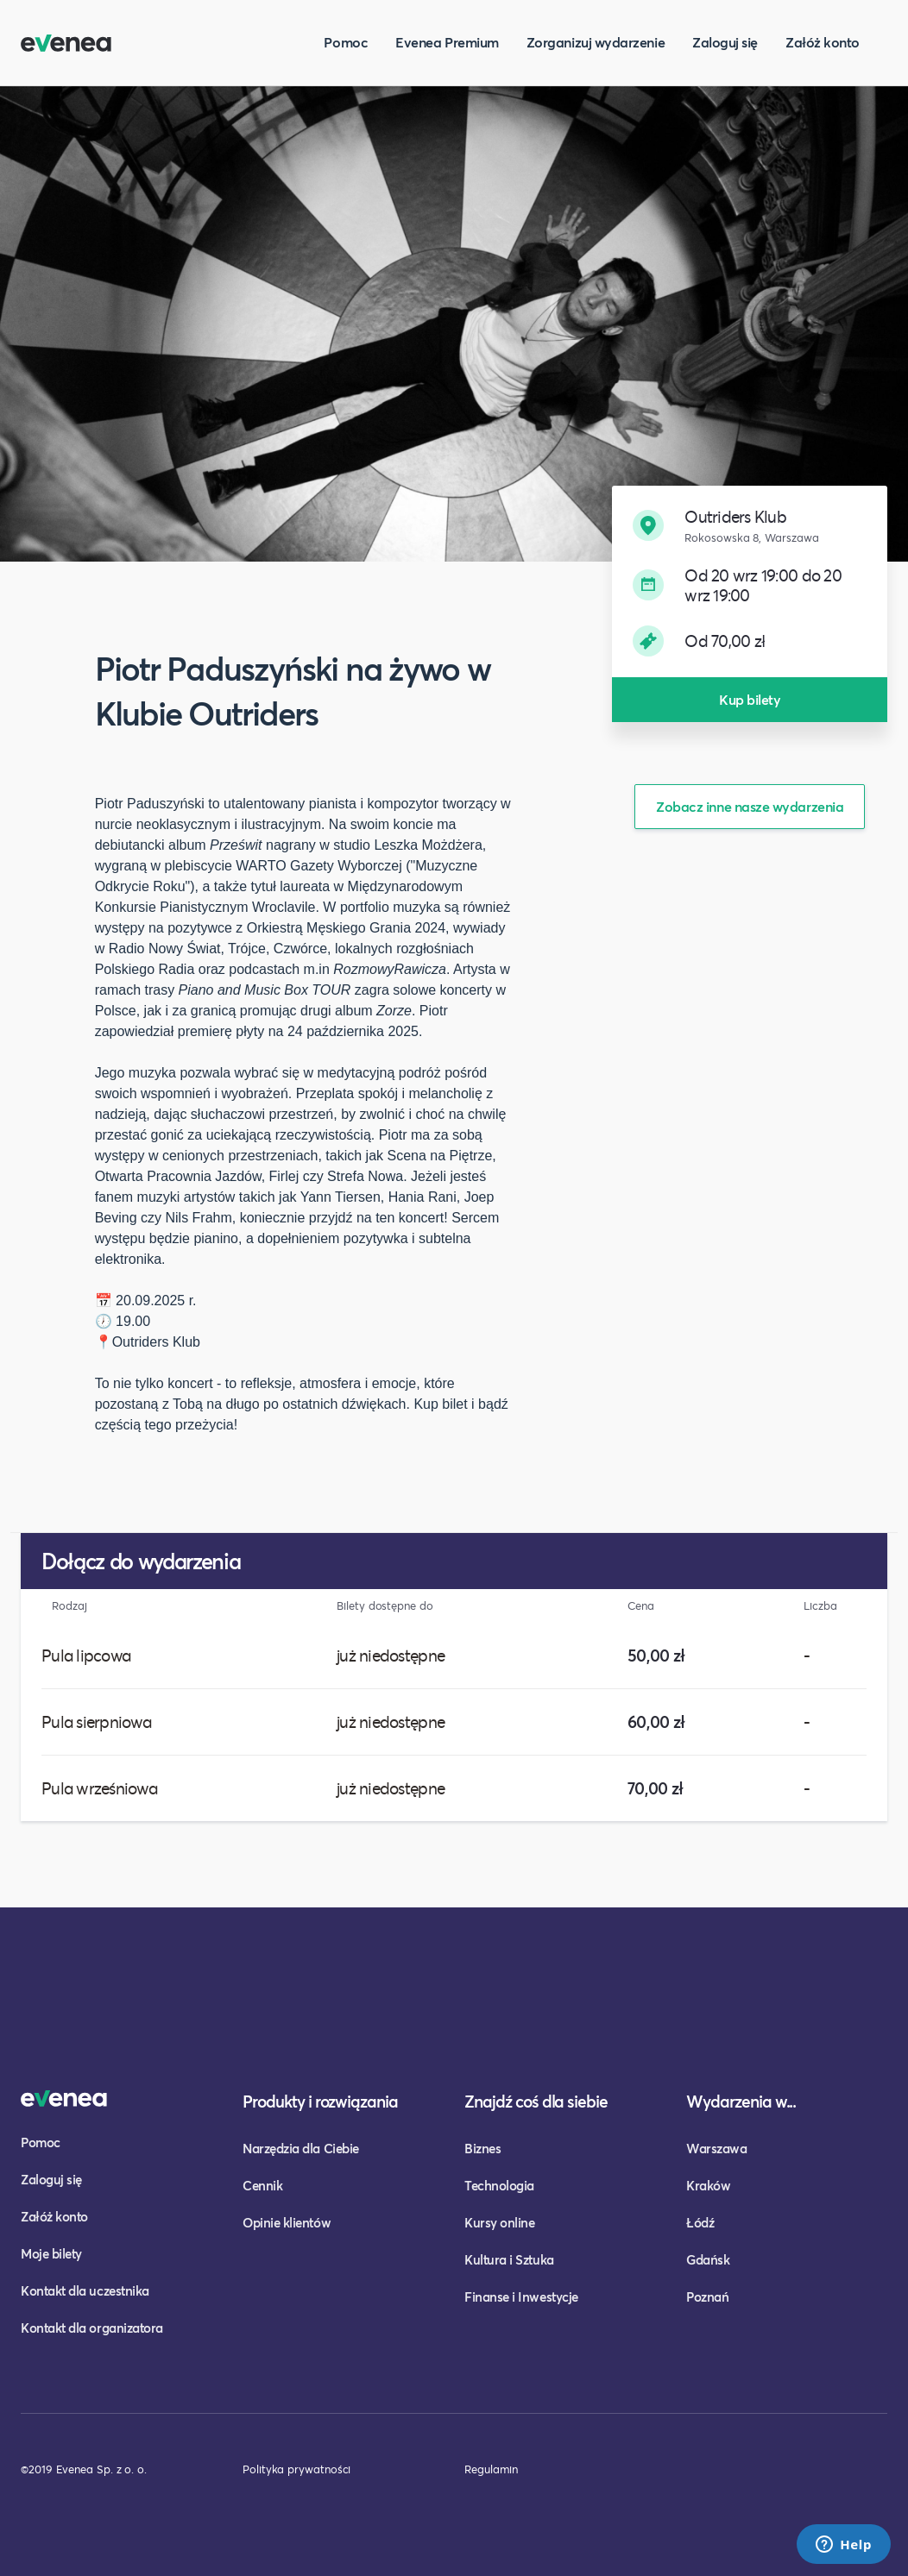 Image resolution: width=908 pixels, height=2576 pixels. What do you see at coordinates (447, 42) in the screenshot?
I see `Evenea Premium` at bounding box center [447, 42].